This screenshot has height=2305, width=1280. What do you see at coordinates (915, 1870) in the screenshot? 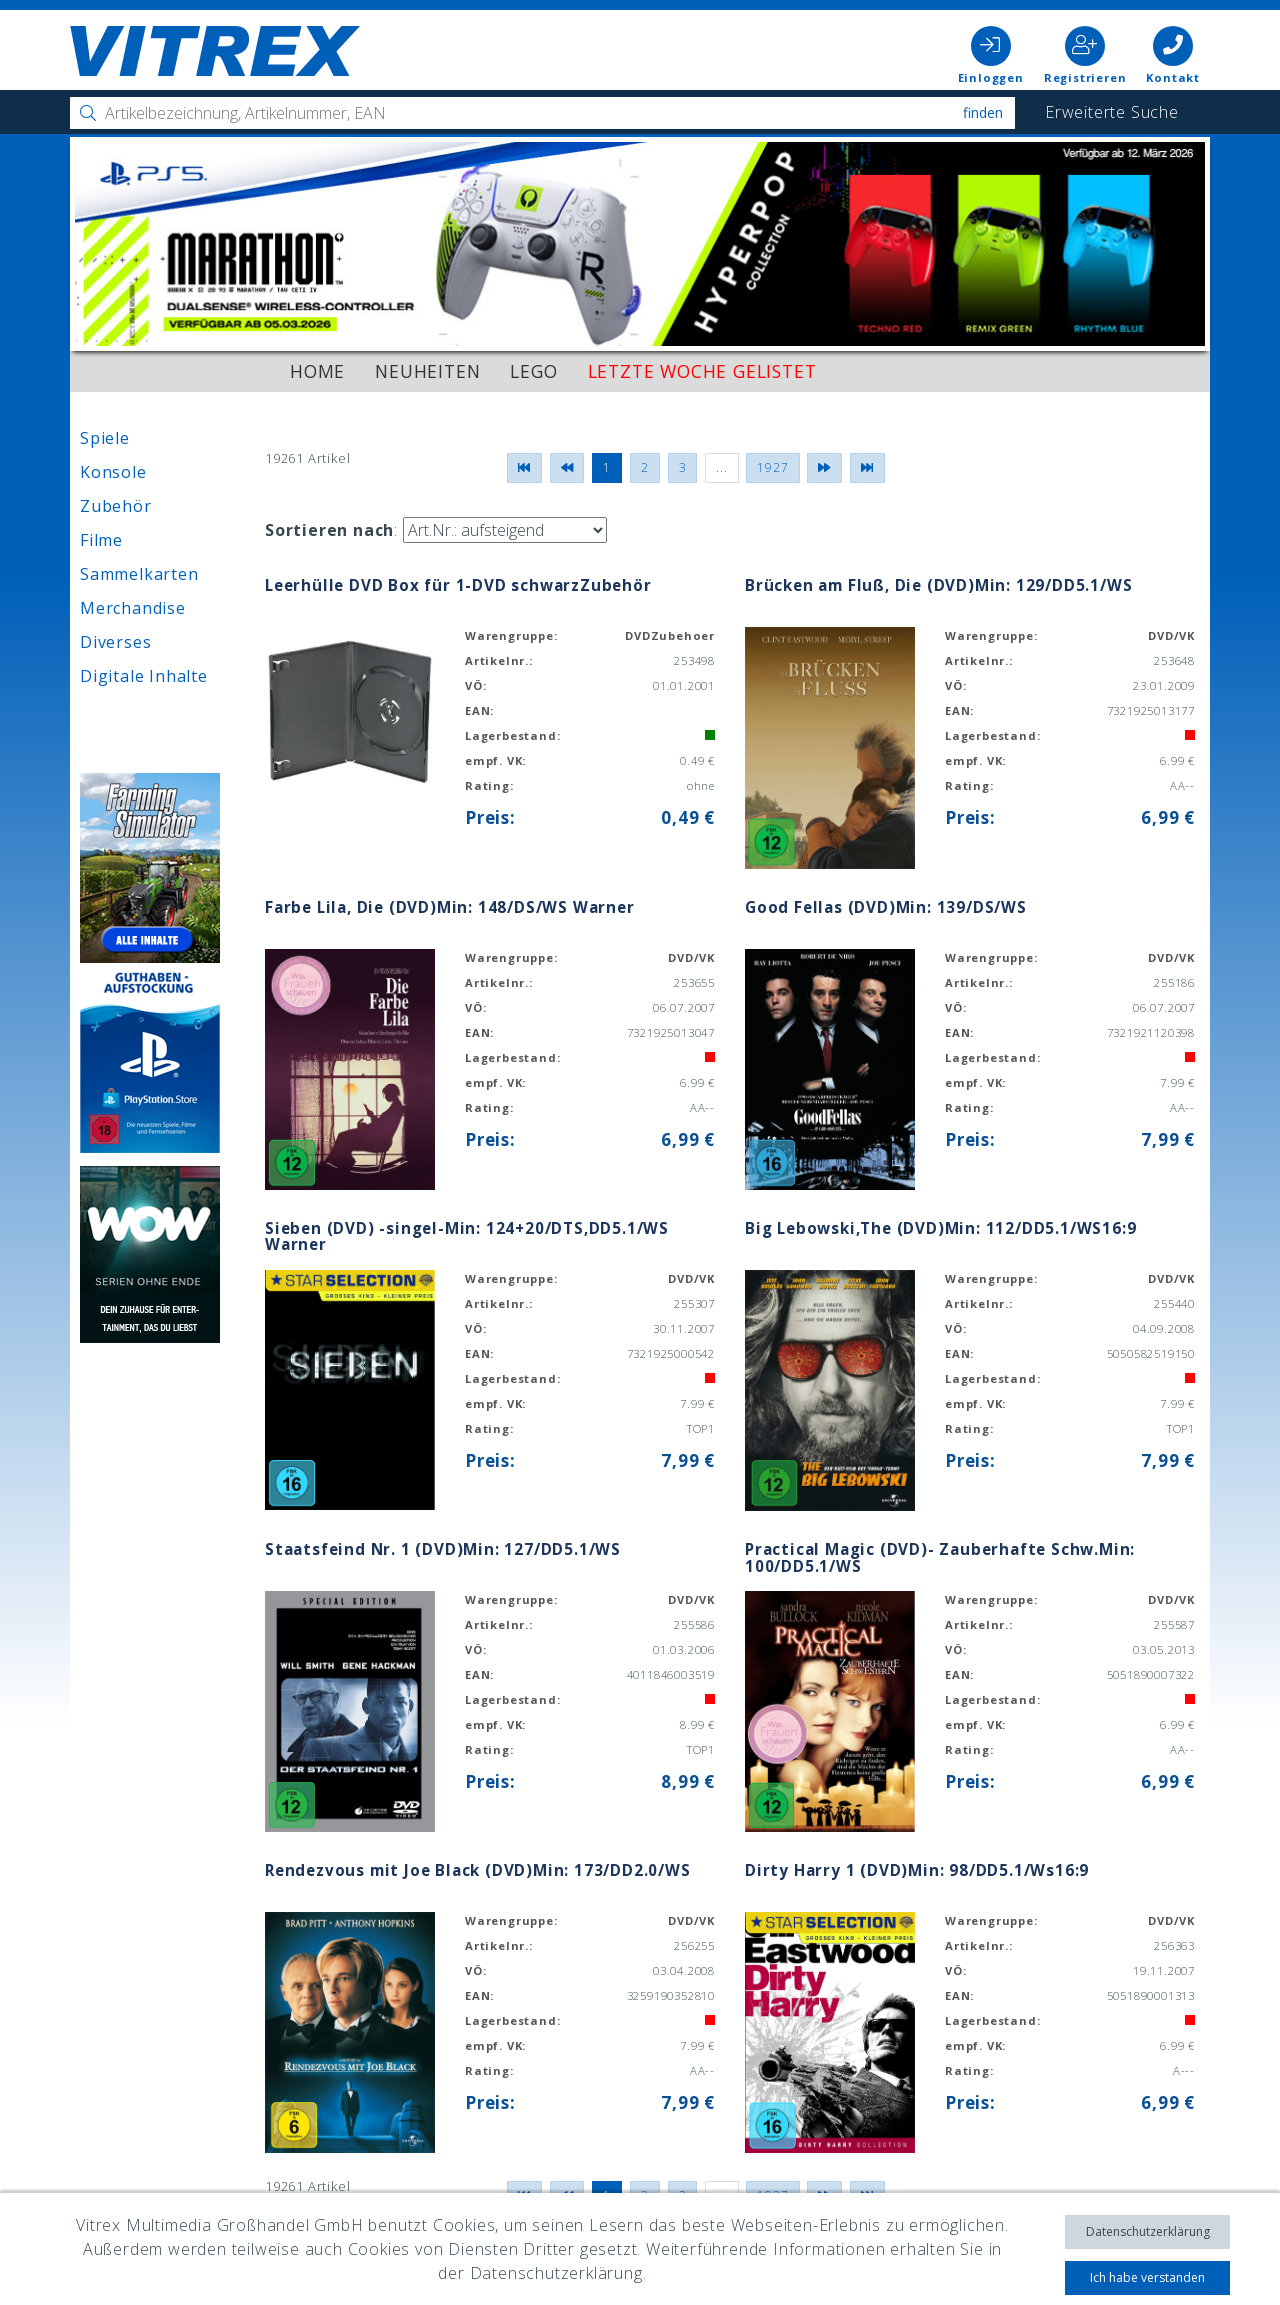
I see `Dirty Harry 1 (DVD)Min: 98/DD5.1/Ws16:9` at bounding box center [915, 1870].